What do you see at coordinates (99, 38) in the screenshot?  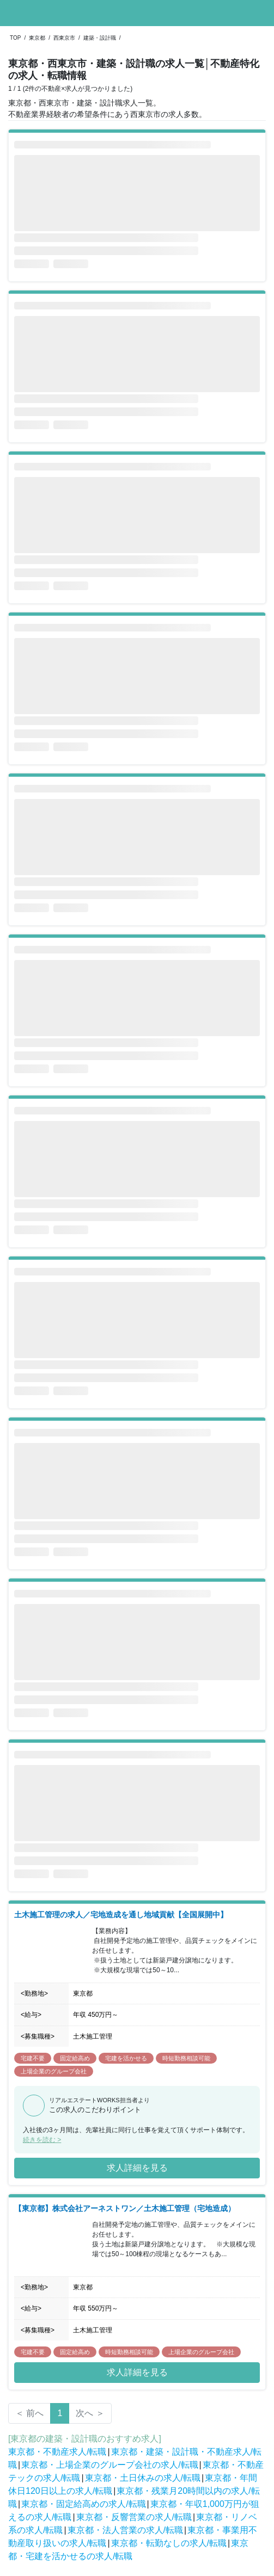 I see `建築・設計職` at bounding box center [99, 38].